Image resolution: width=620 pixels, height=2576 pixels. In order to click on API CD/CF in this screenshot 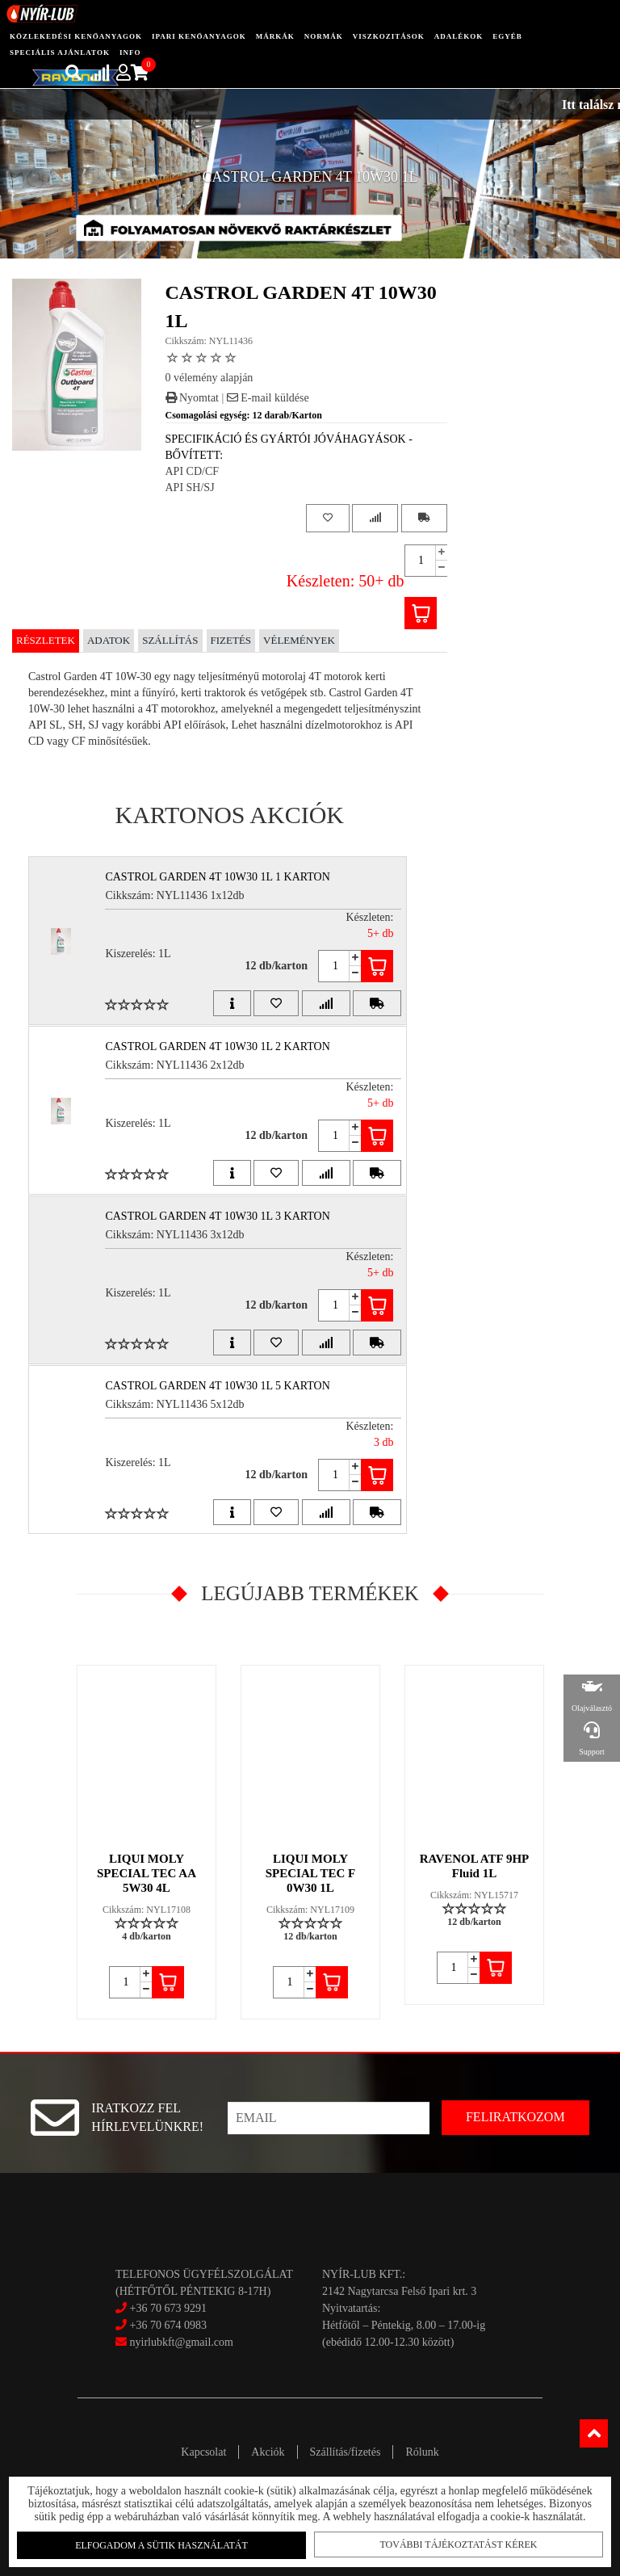, I will do `click(192, 471)`.